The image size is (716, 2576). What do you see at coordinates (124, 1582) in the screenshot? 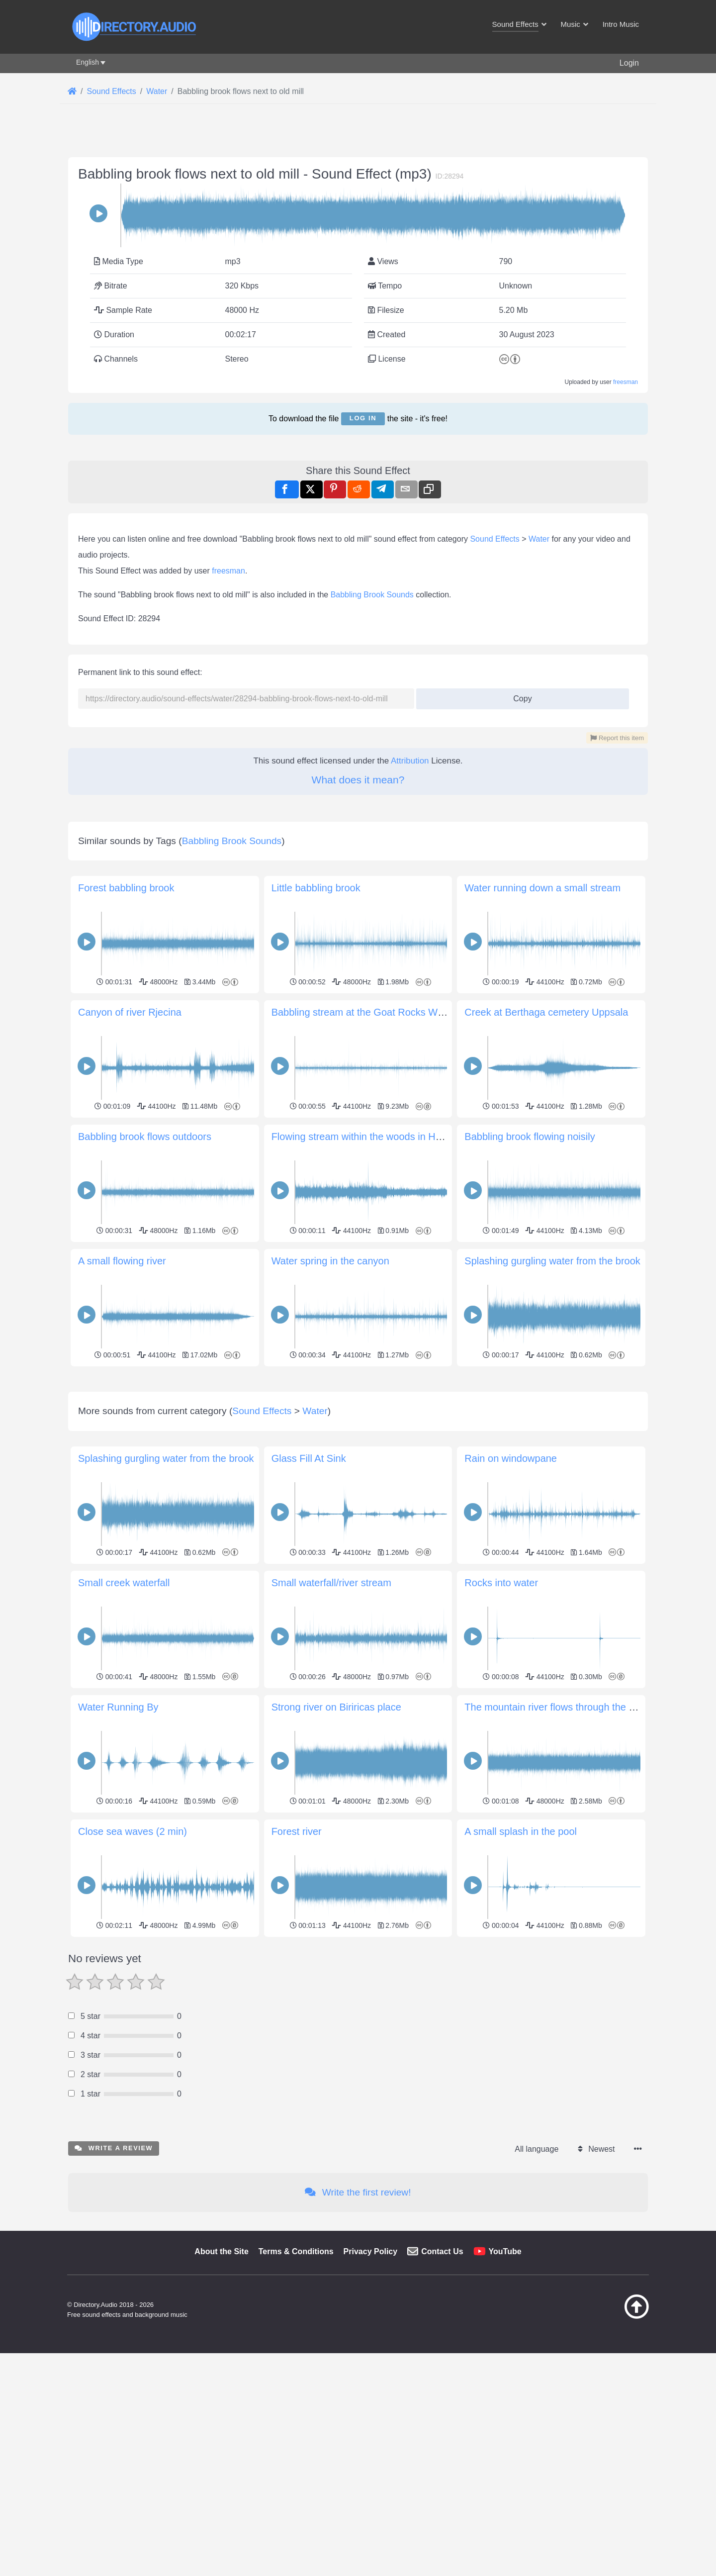
I see `Small creek waterfall` at bounding box center [124, 1582].